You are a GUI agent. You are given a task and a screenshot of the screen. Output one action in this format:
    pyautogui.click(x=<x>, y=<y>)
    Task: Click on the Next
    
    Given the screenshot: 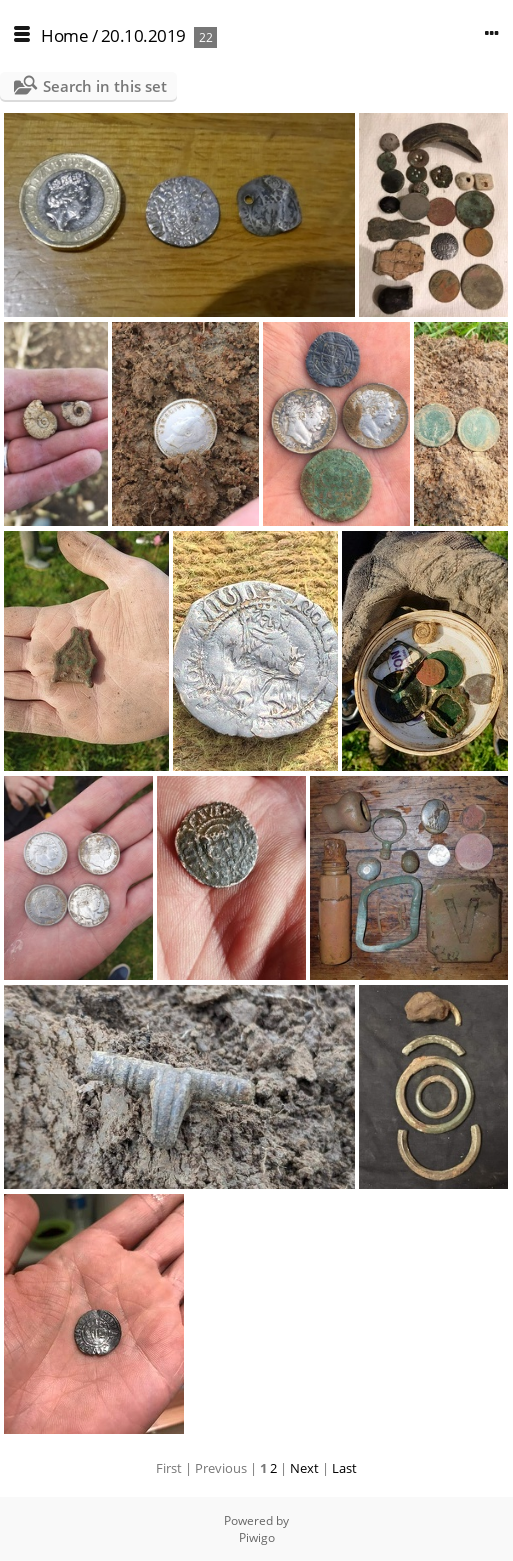 What is the action you would take?
    pyautogui.click(x=304, y=1468)
    